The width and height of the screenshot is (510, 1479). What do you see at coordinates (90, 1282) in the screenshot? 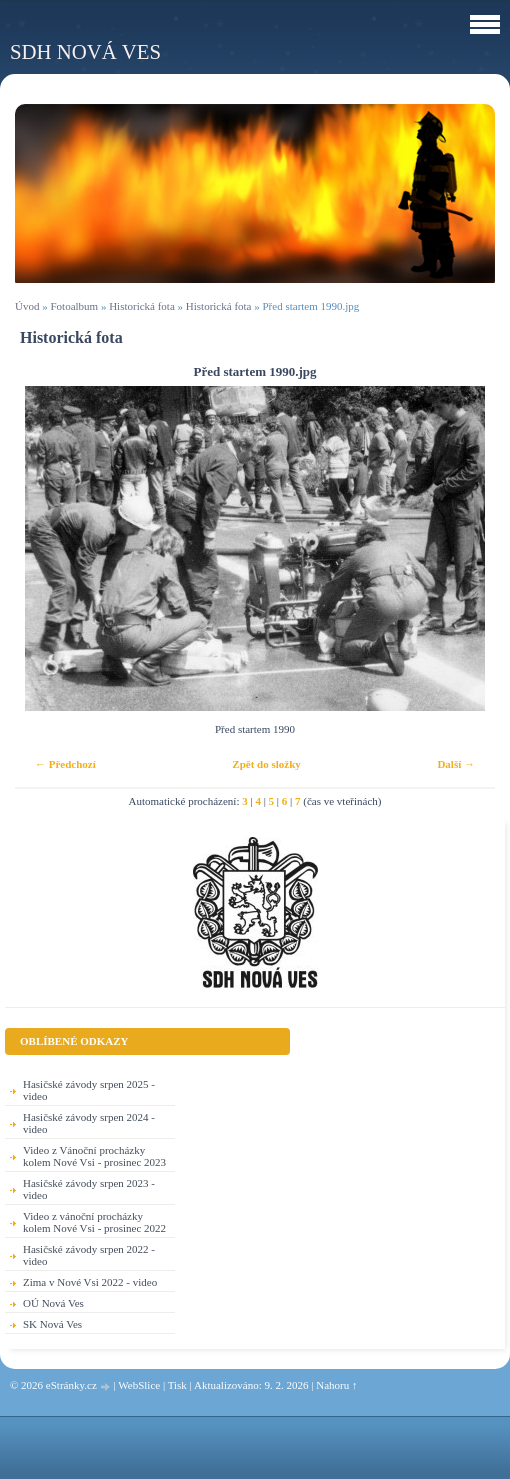
I see `Zima v Nové Vsi 2022 - video` at bounding box center [90, 1282].